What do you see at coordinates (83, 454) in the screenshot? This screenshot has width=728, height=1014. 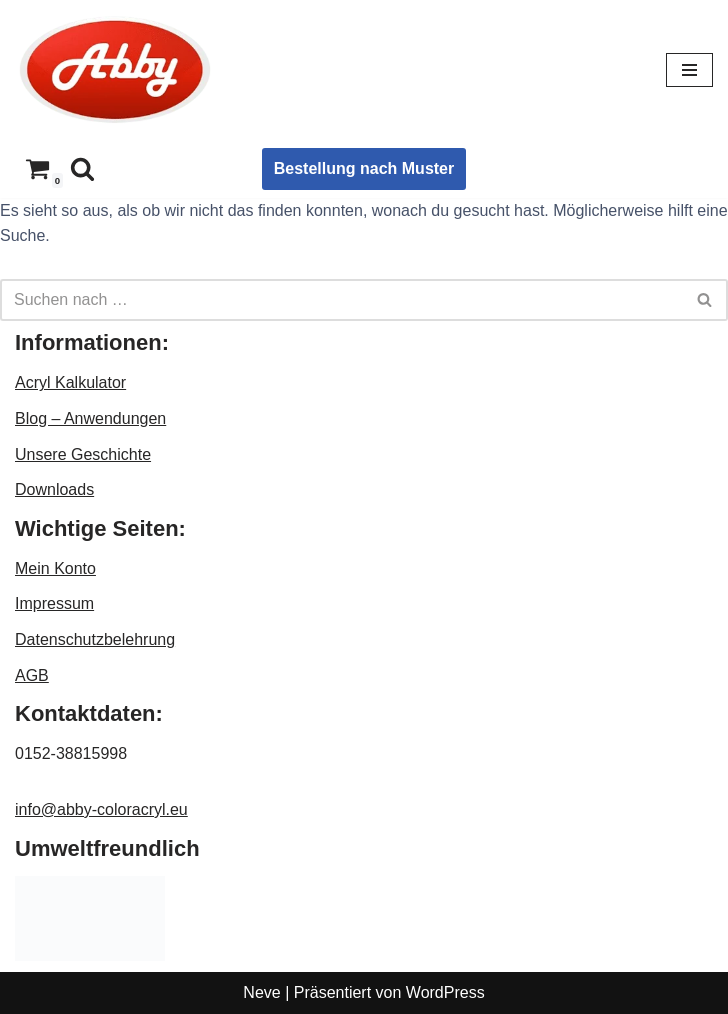 I see `Unsere Geschichte` at bounding box center [83, 454].